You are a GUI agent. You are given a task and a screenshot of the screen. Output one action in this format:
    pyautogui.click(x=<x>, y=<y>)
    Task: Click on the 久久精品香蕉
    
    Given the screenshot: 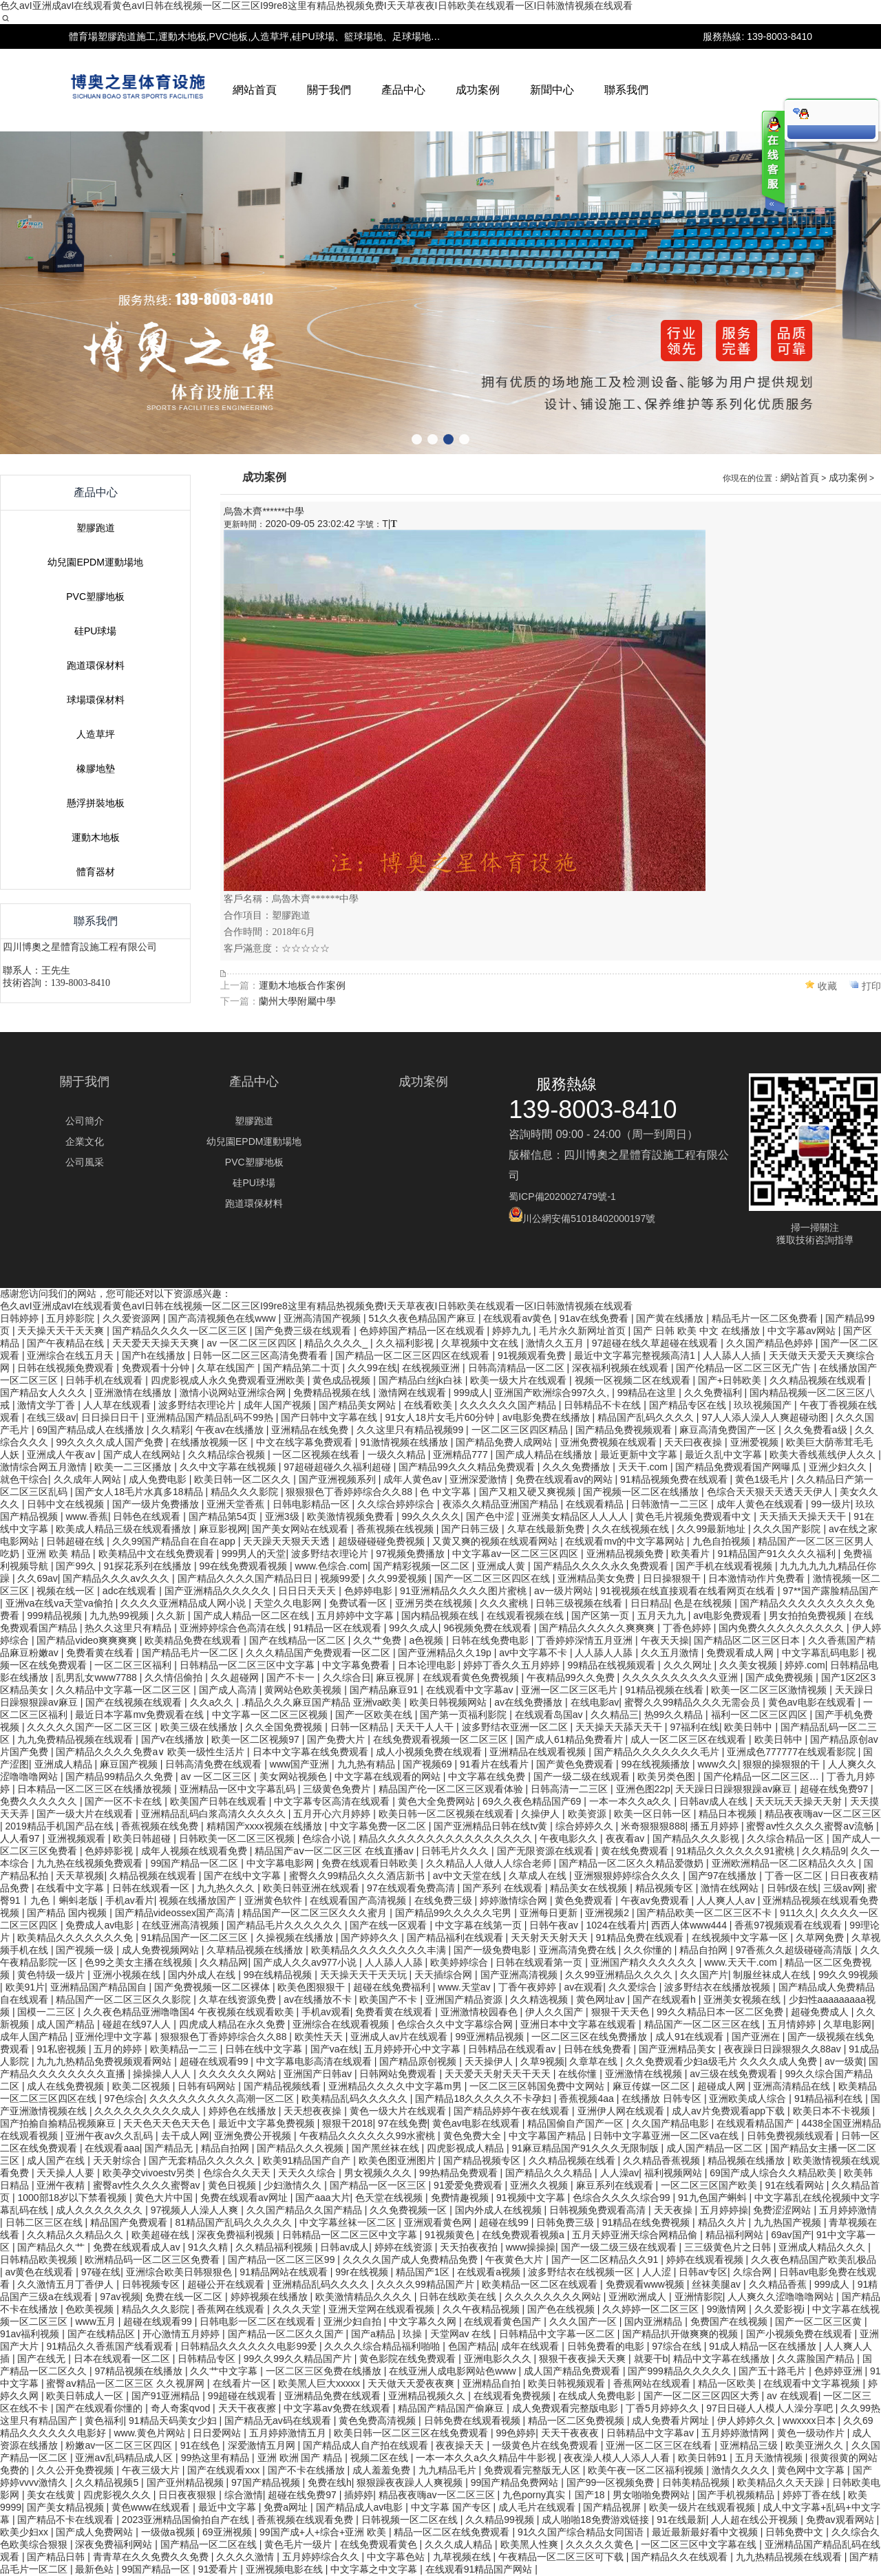 What is the action you would take?
    pyautogui.click(x=779, y=2284)
    